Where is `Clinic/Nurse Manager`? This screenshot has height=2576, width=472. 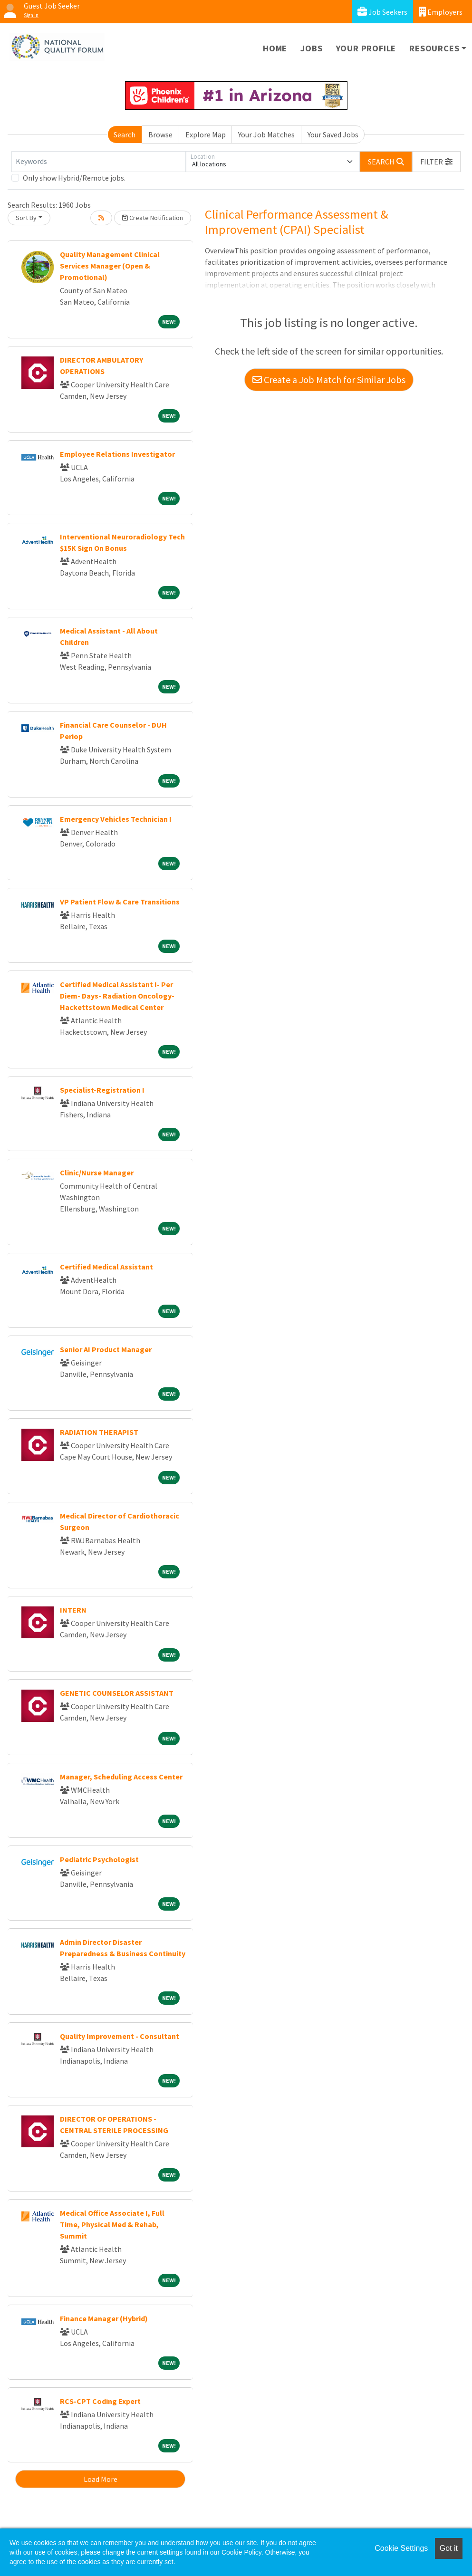
Clinic/Nurse Manager is located at coordinates (97, 1172).